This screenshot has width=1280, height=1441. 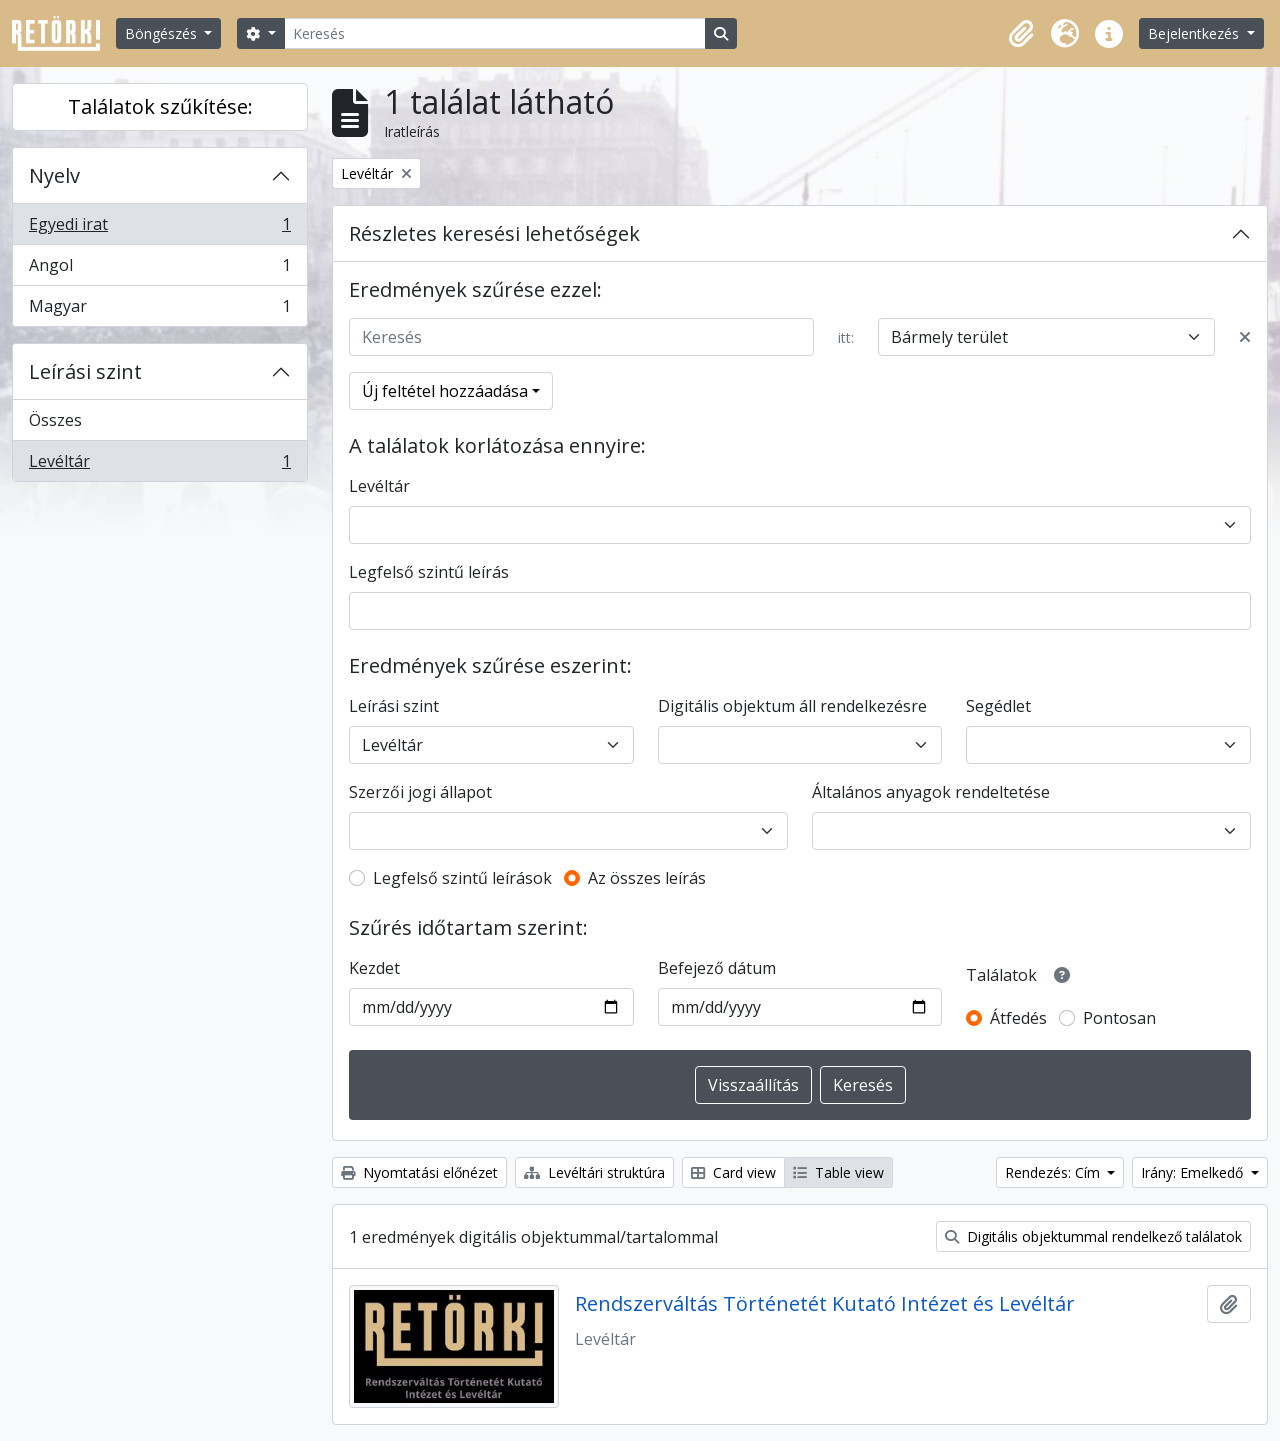 I want to click on Találatok szűkítése:, so click(x=160, y=106).